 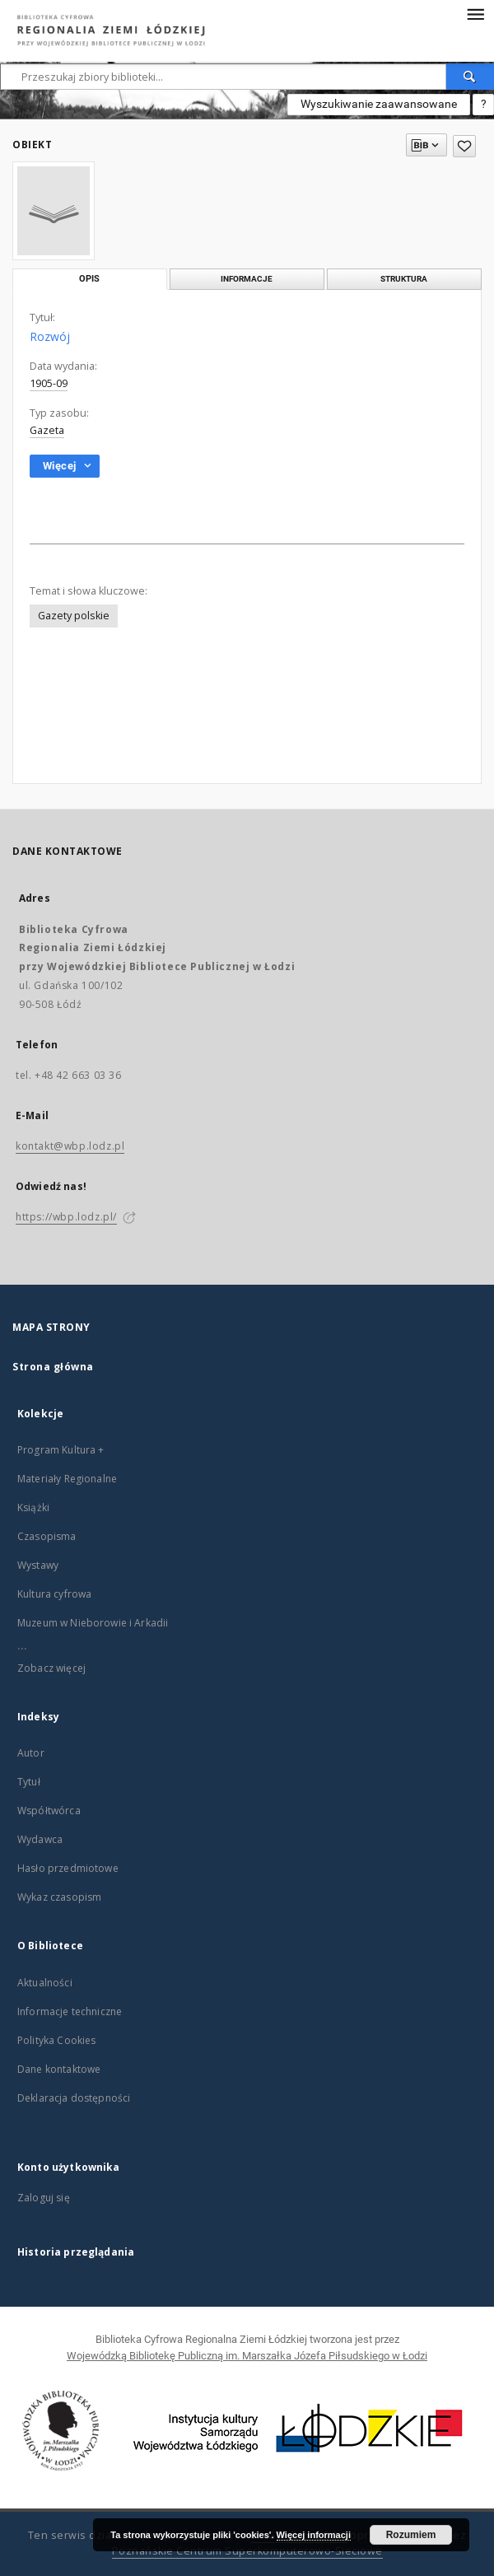 What do you see at coordinates (33, 1507) in the screenshot?
I see `Książki` at bounding box center [33, 1507].